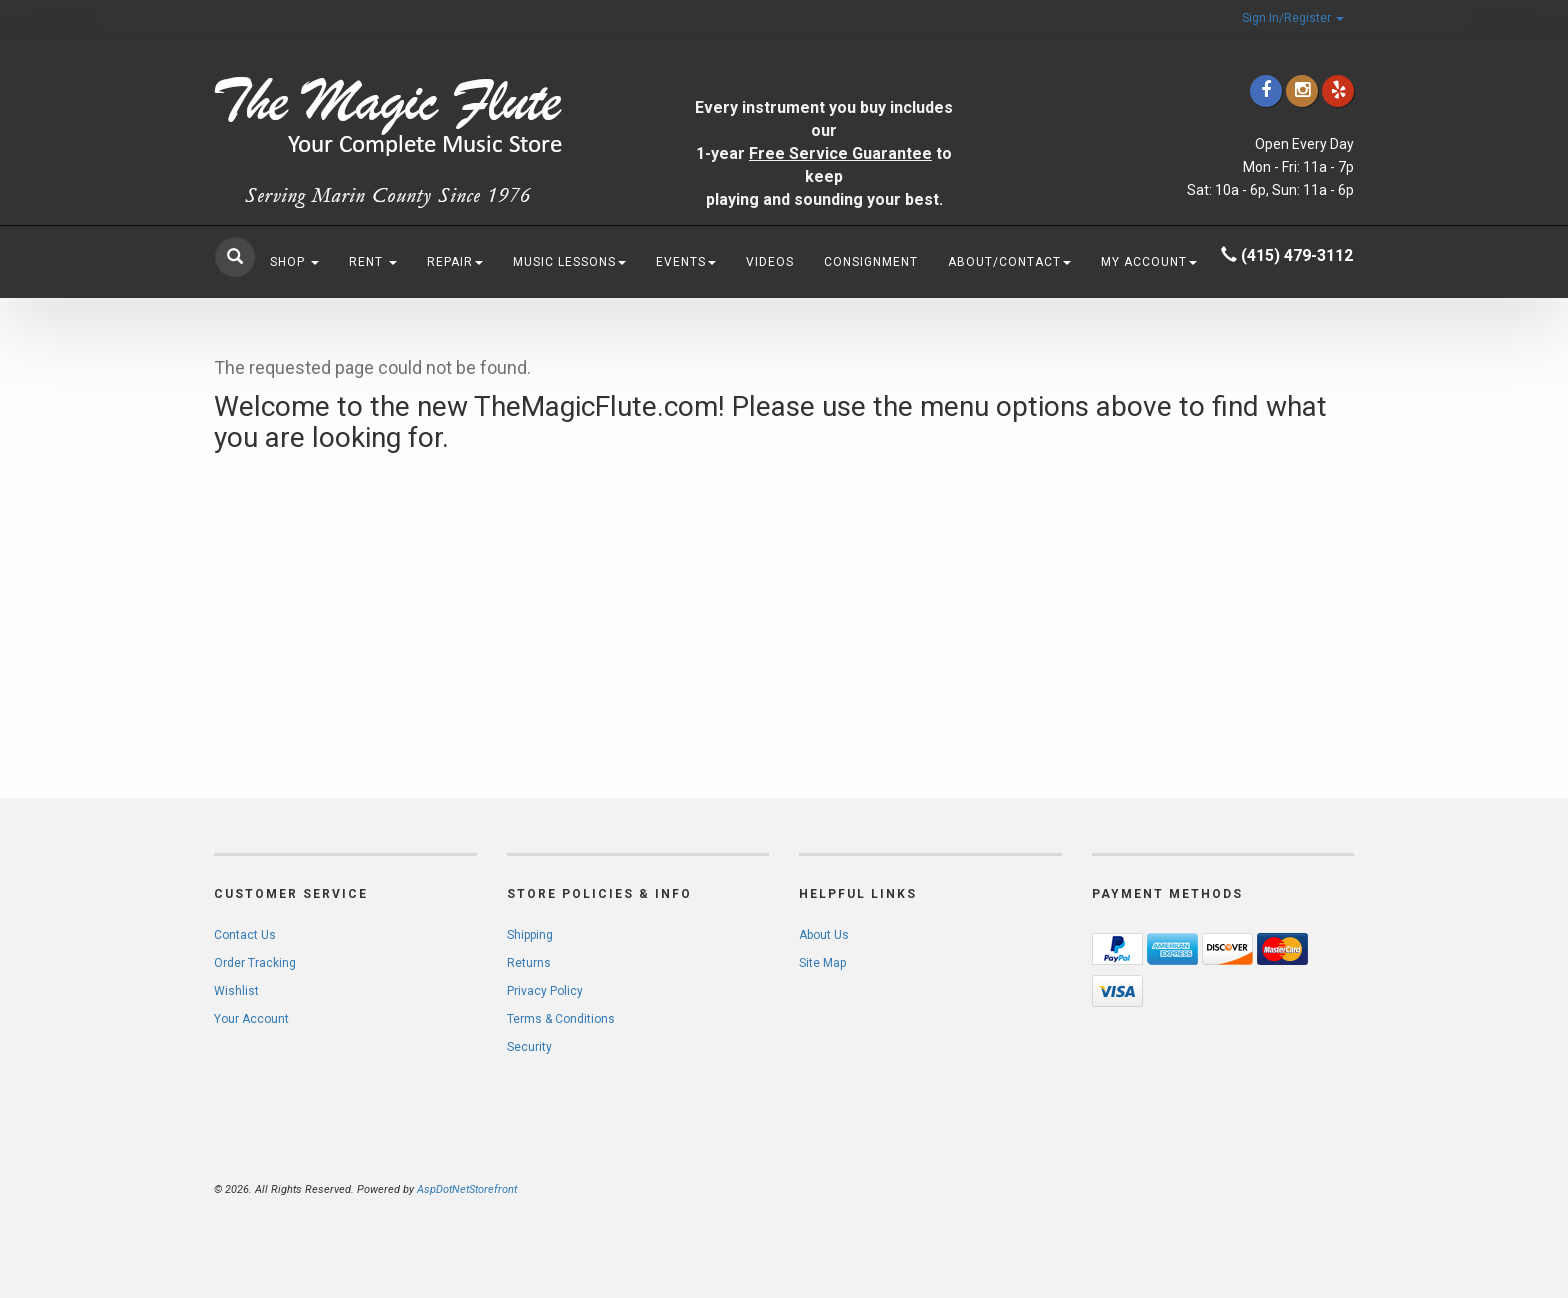  What do you see at coordinates (1293, 18) in the screenshot?
I see `Sign In/Register` at bounding box center [1293, 18].